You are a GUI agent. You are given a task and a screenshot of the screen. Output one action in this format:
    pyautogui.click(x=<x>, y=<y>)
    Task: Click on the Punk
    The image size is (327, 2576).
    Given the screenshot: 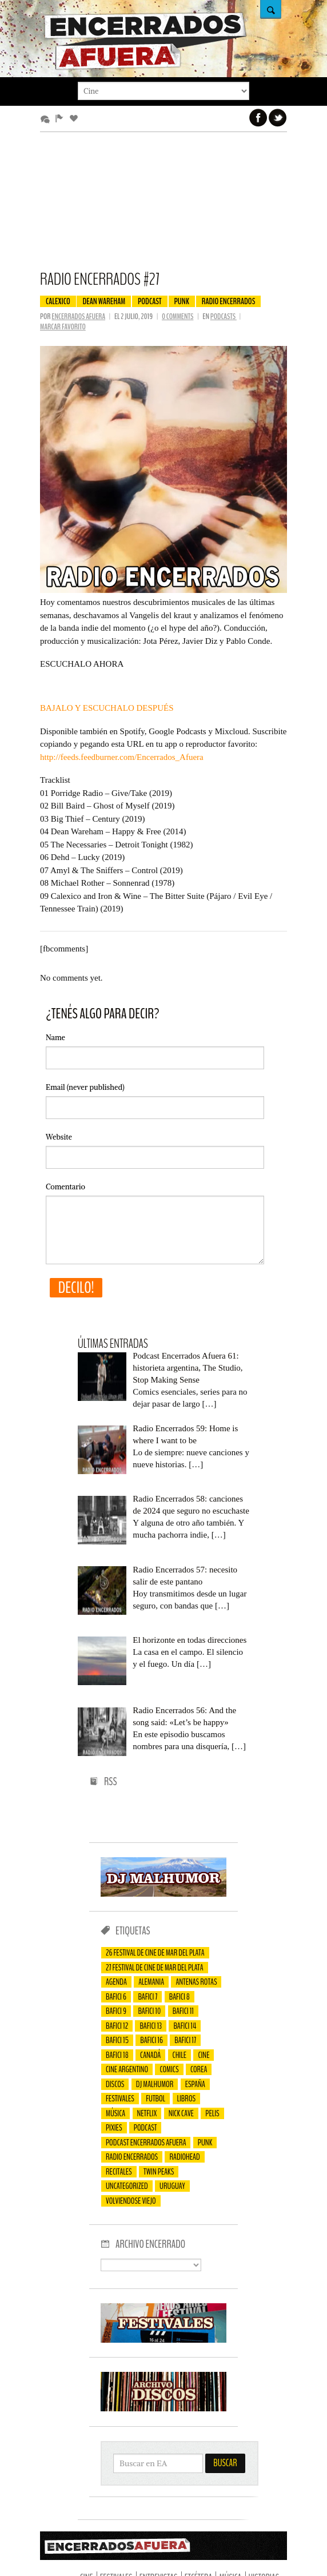 What is the action you would take?
    pyautogui.click(x=181, y=301)
    